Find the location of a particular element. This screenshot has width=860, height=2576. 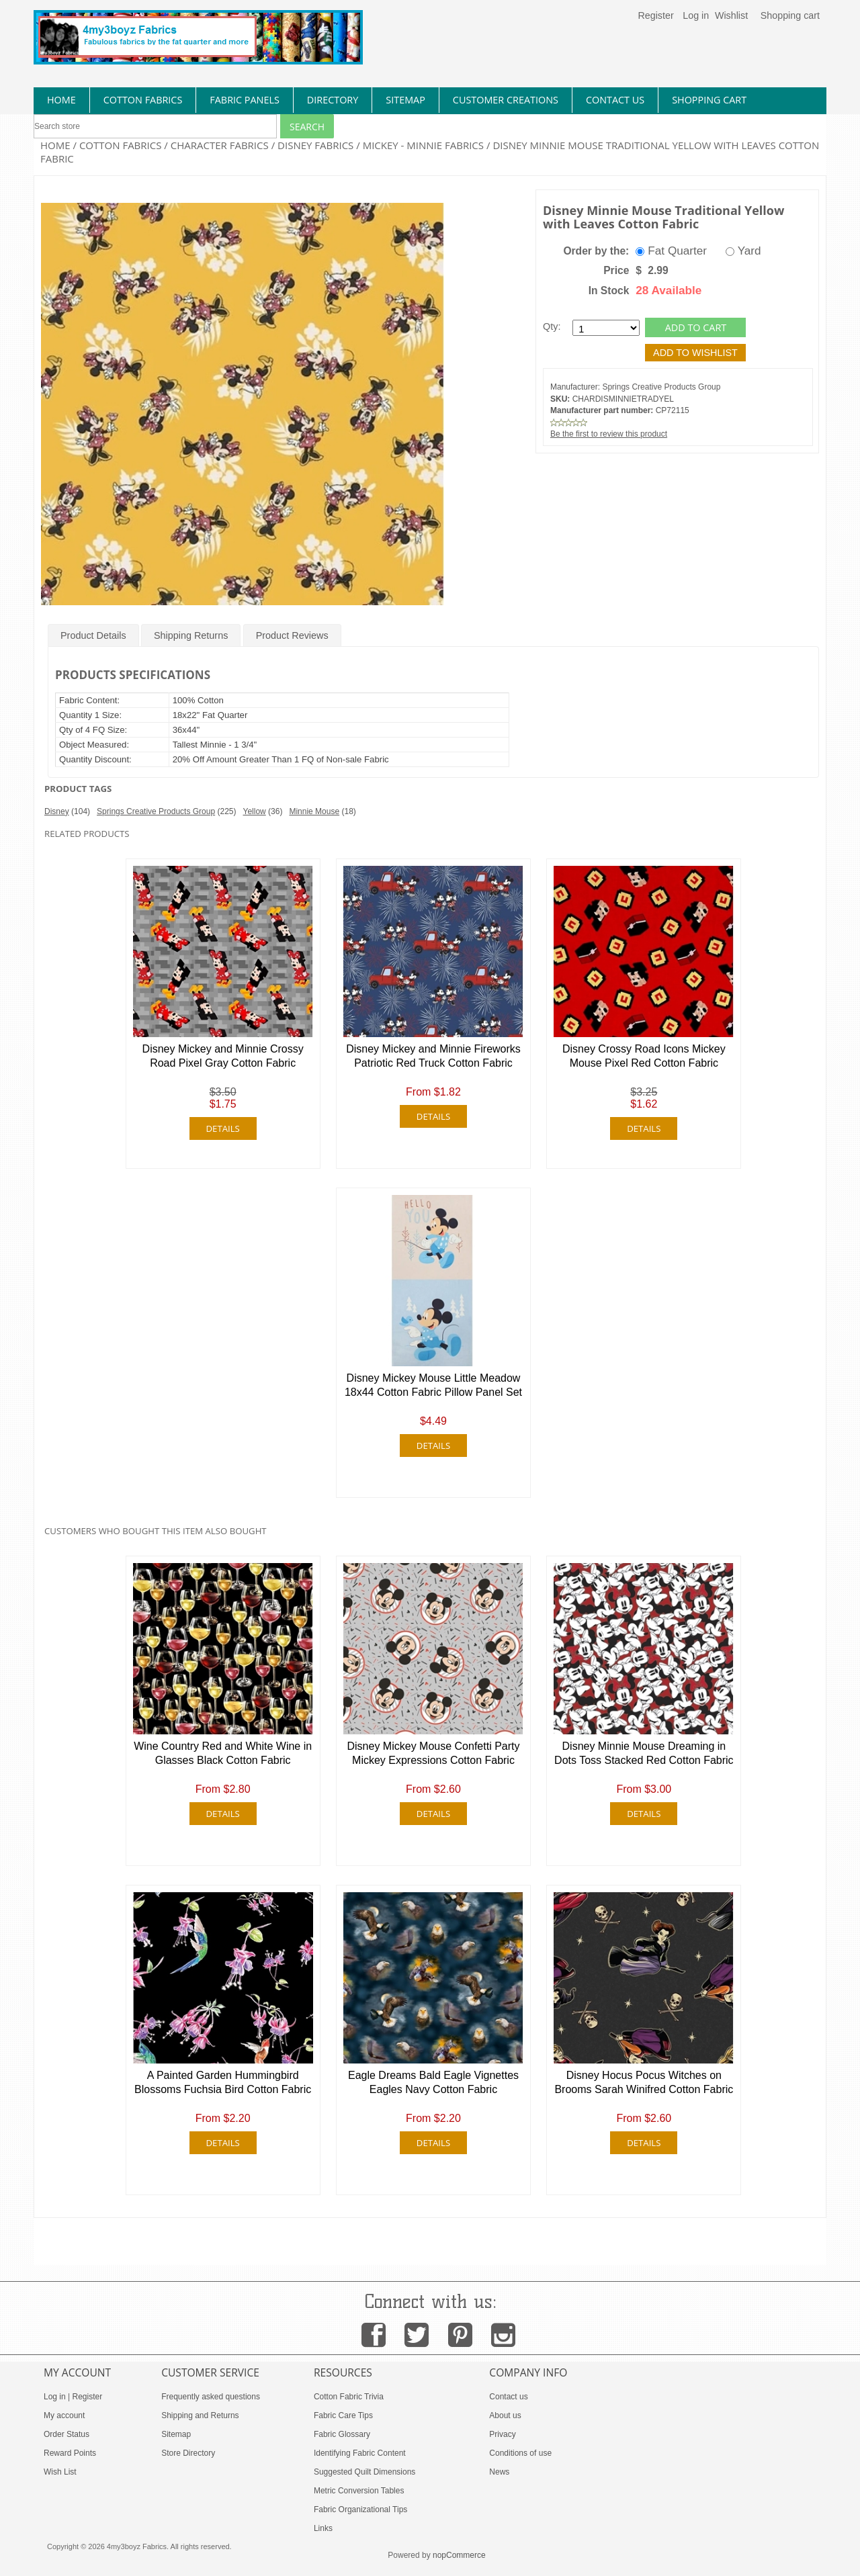

cotton fabrics is located at coordinates (143, 99).